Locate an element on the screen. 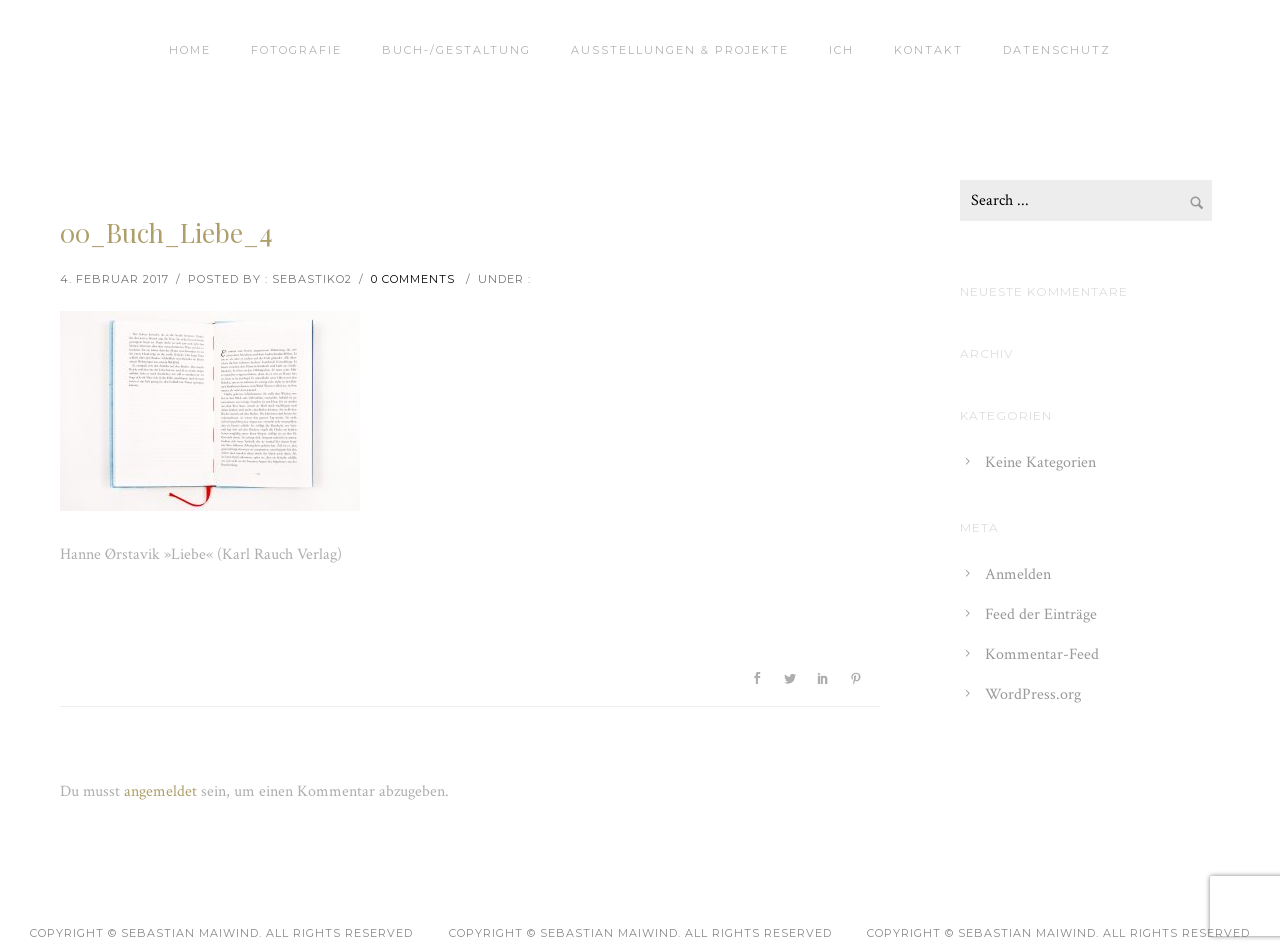  Kontakt is located at coordinates (928, 50).